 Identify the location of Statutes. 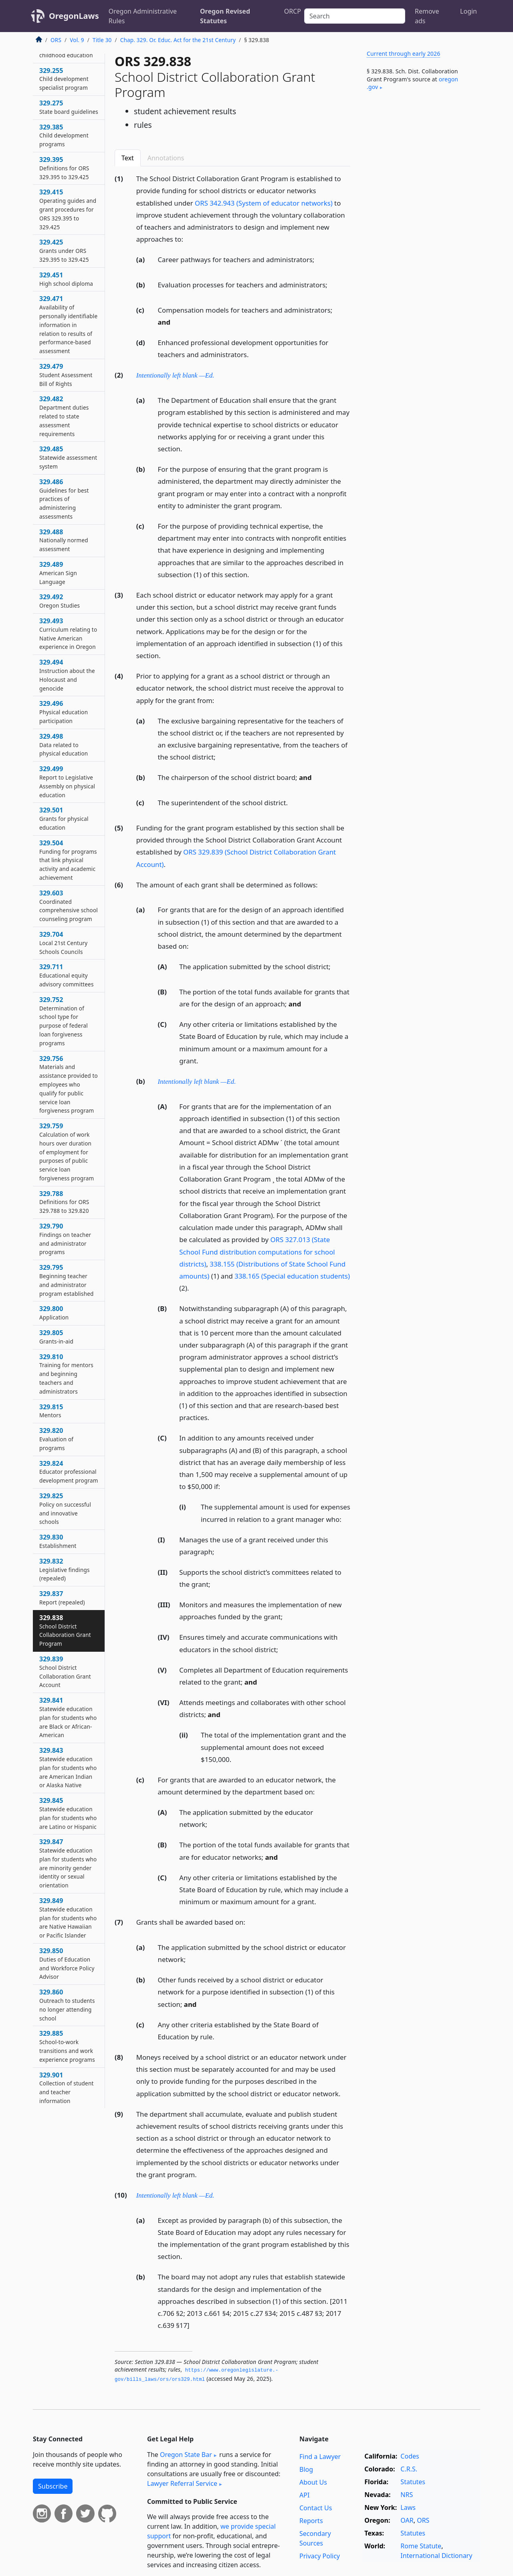
(412, 2481).